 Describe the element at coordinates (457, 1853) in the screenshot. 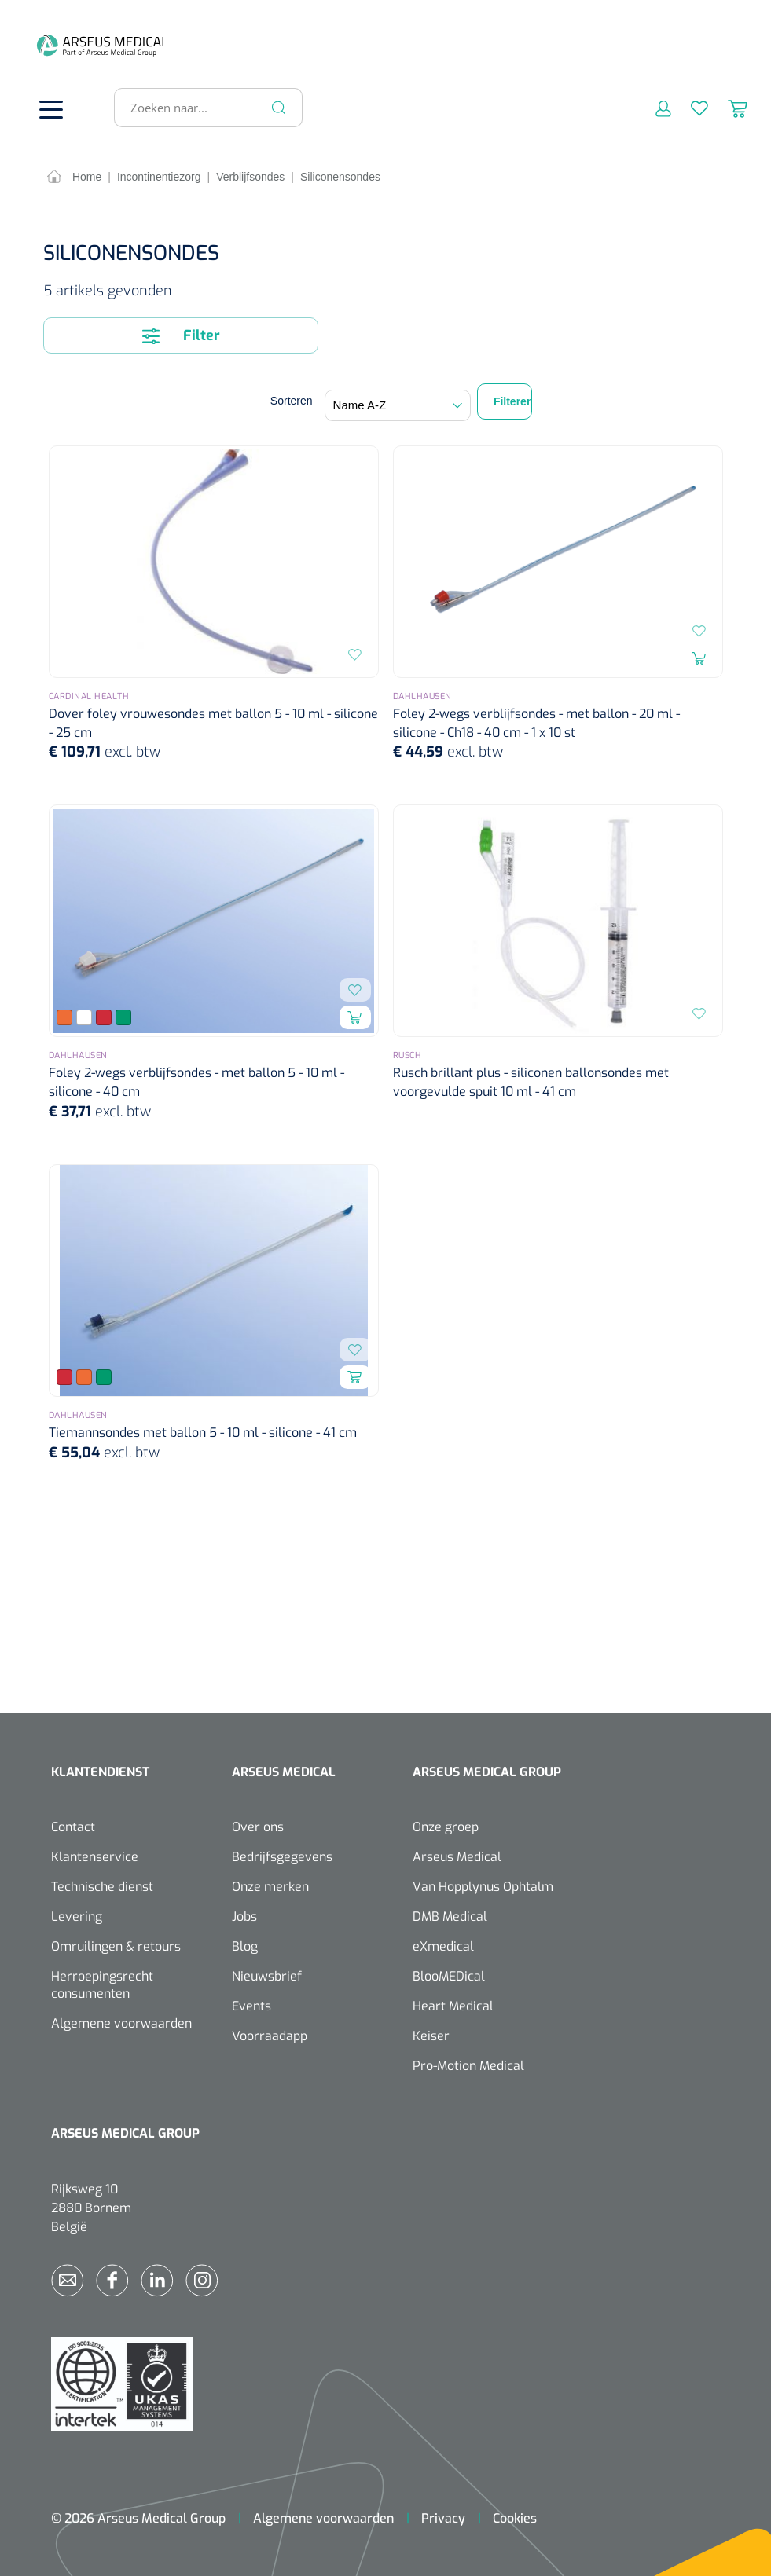

I see `Arseus Medical` at that location.